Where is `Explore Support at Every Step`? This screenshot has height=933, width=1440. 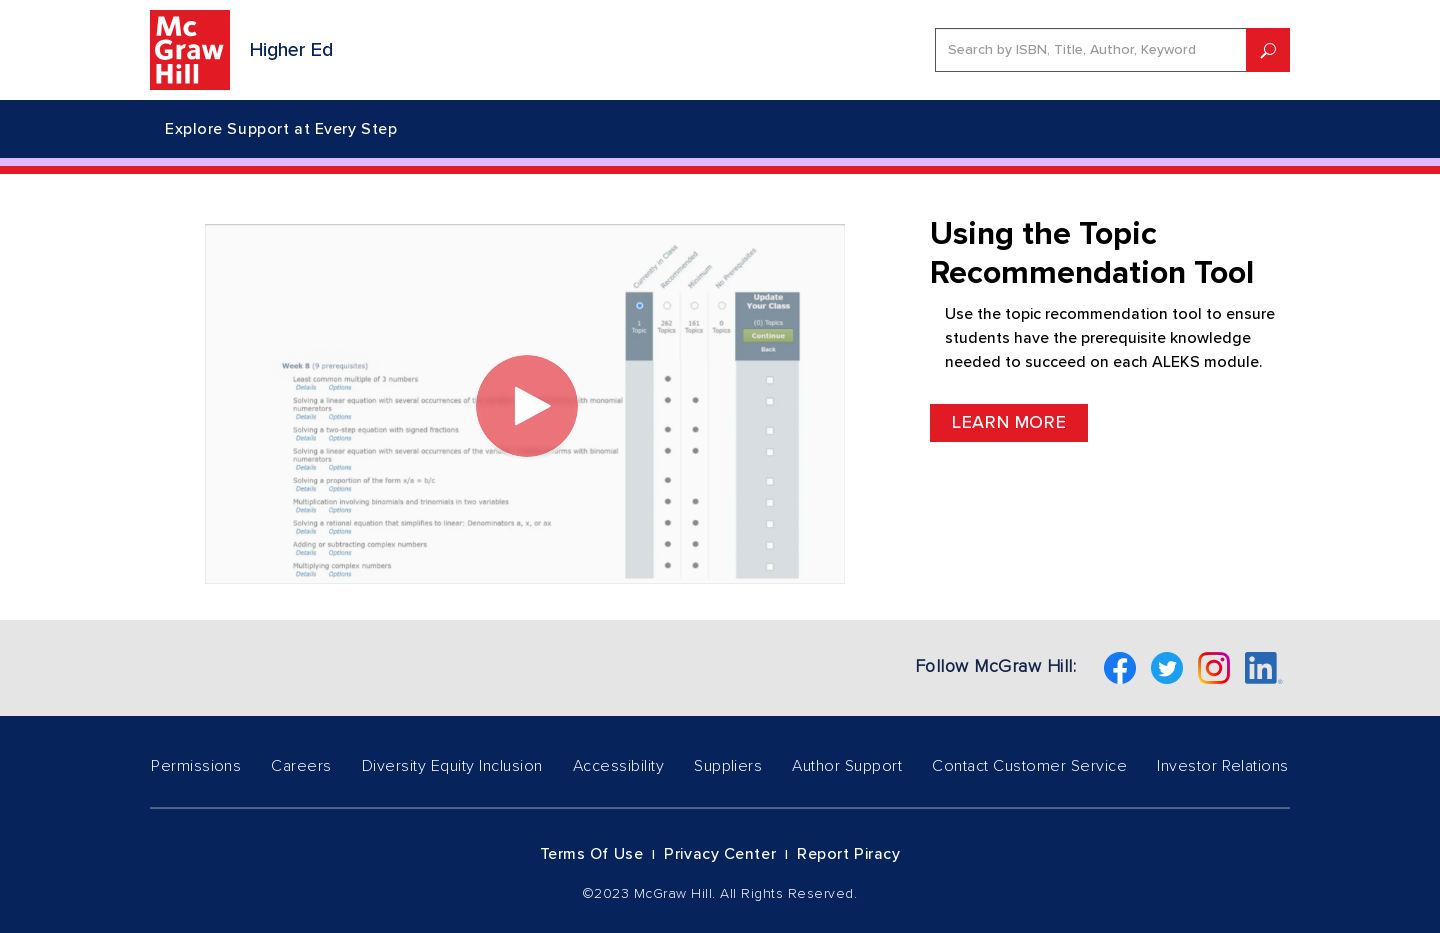
Explore Support at Every Step is located at coordinates (281, 129).